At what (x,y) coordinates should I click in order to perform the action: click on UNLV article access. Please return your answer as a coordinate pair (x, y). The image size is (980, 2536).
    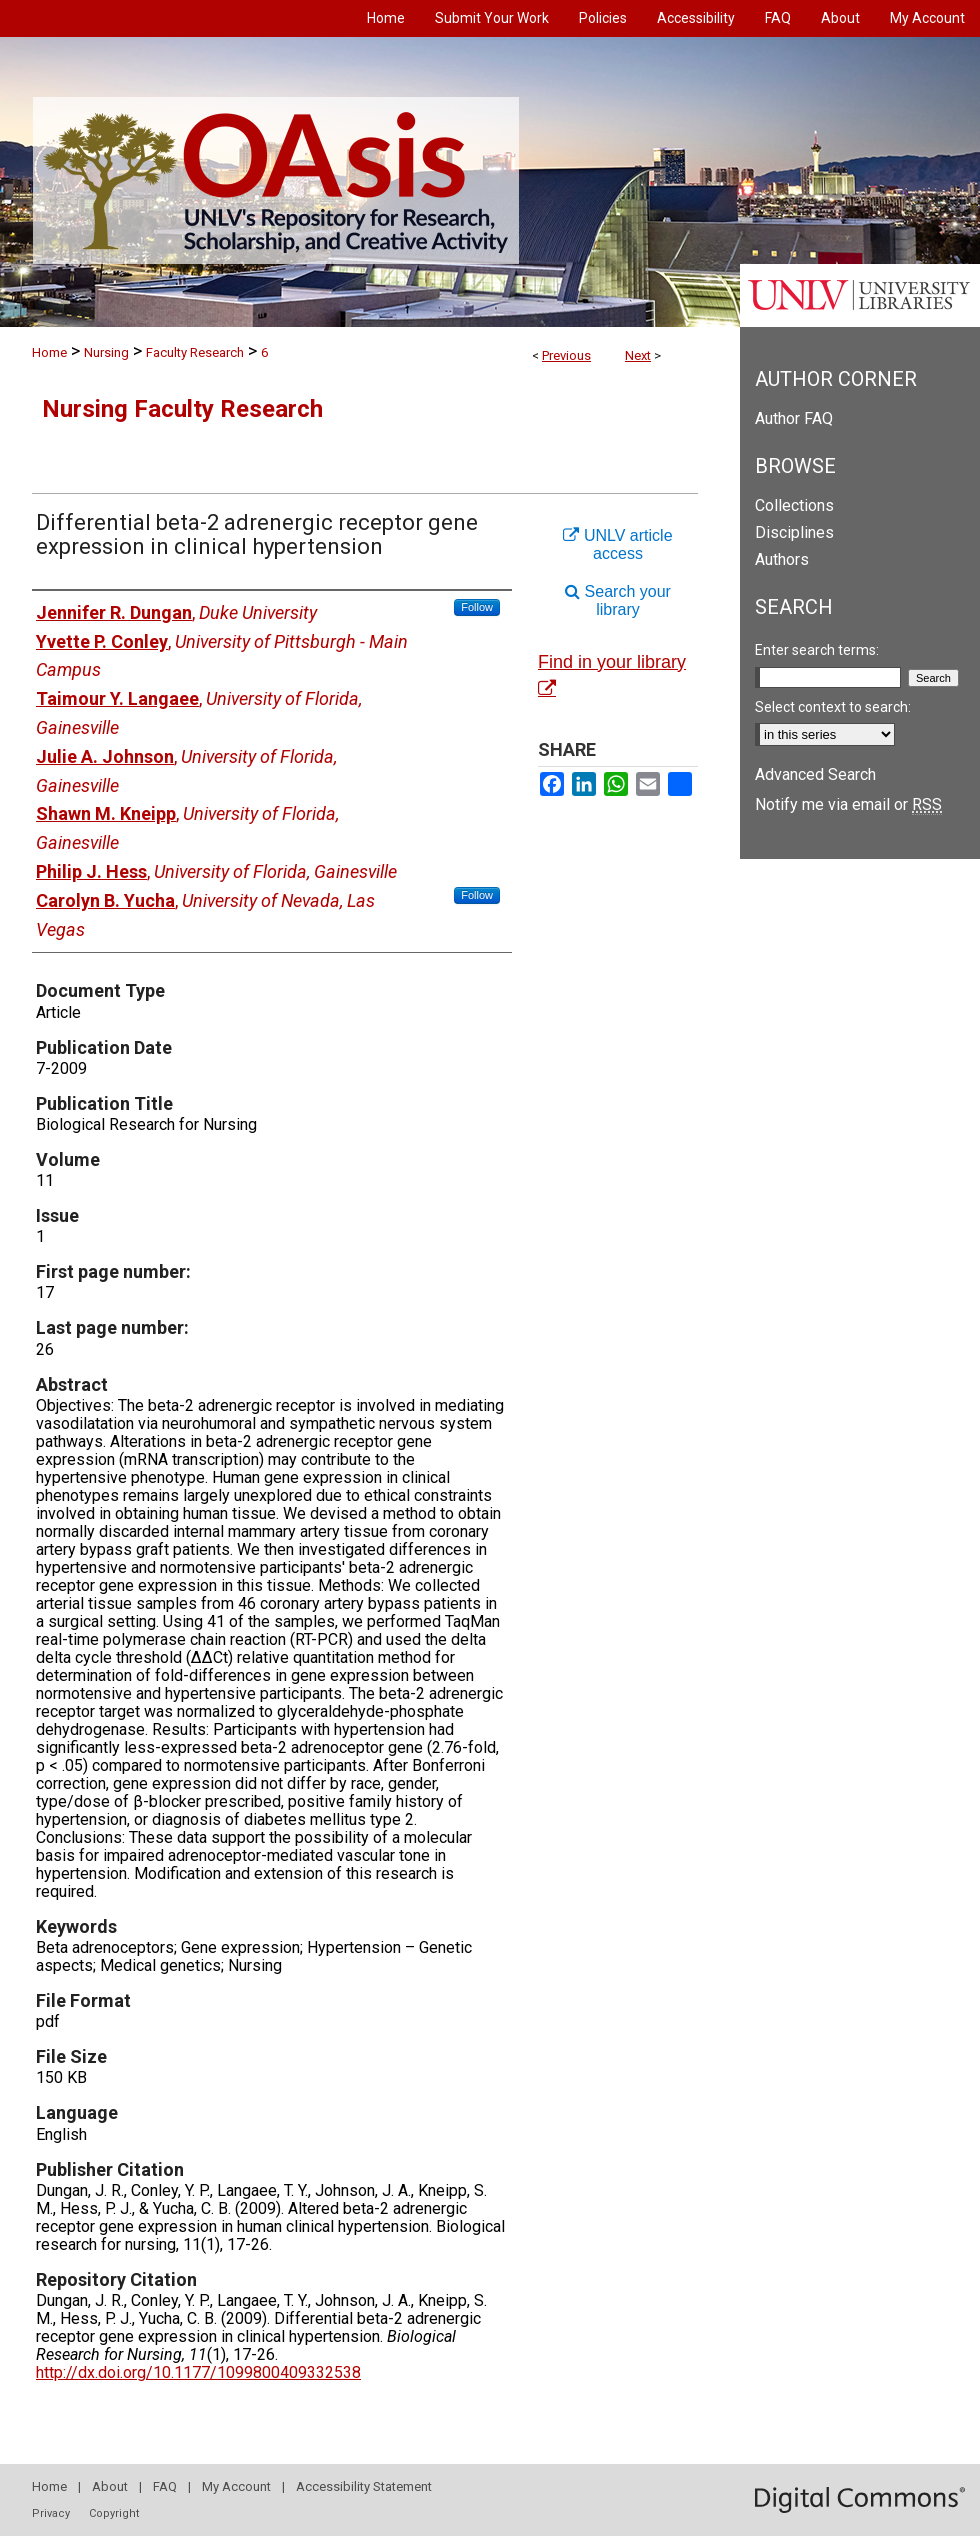
    Looking at the image, I should click on (617, 544).